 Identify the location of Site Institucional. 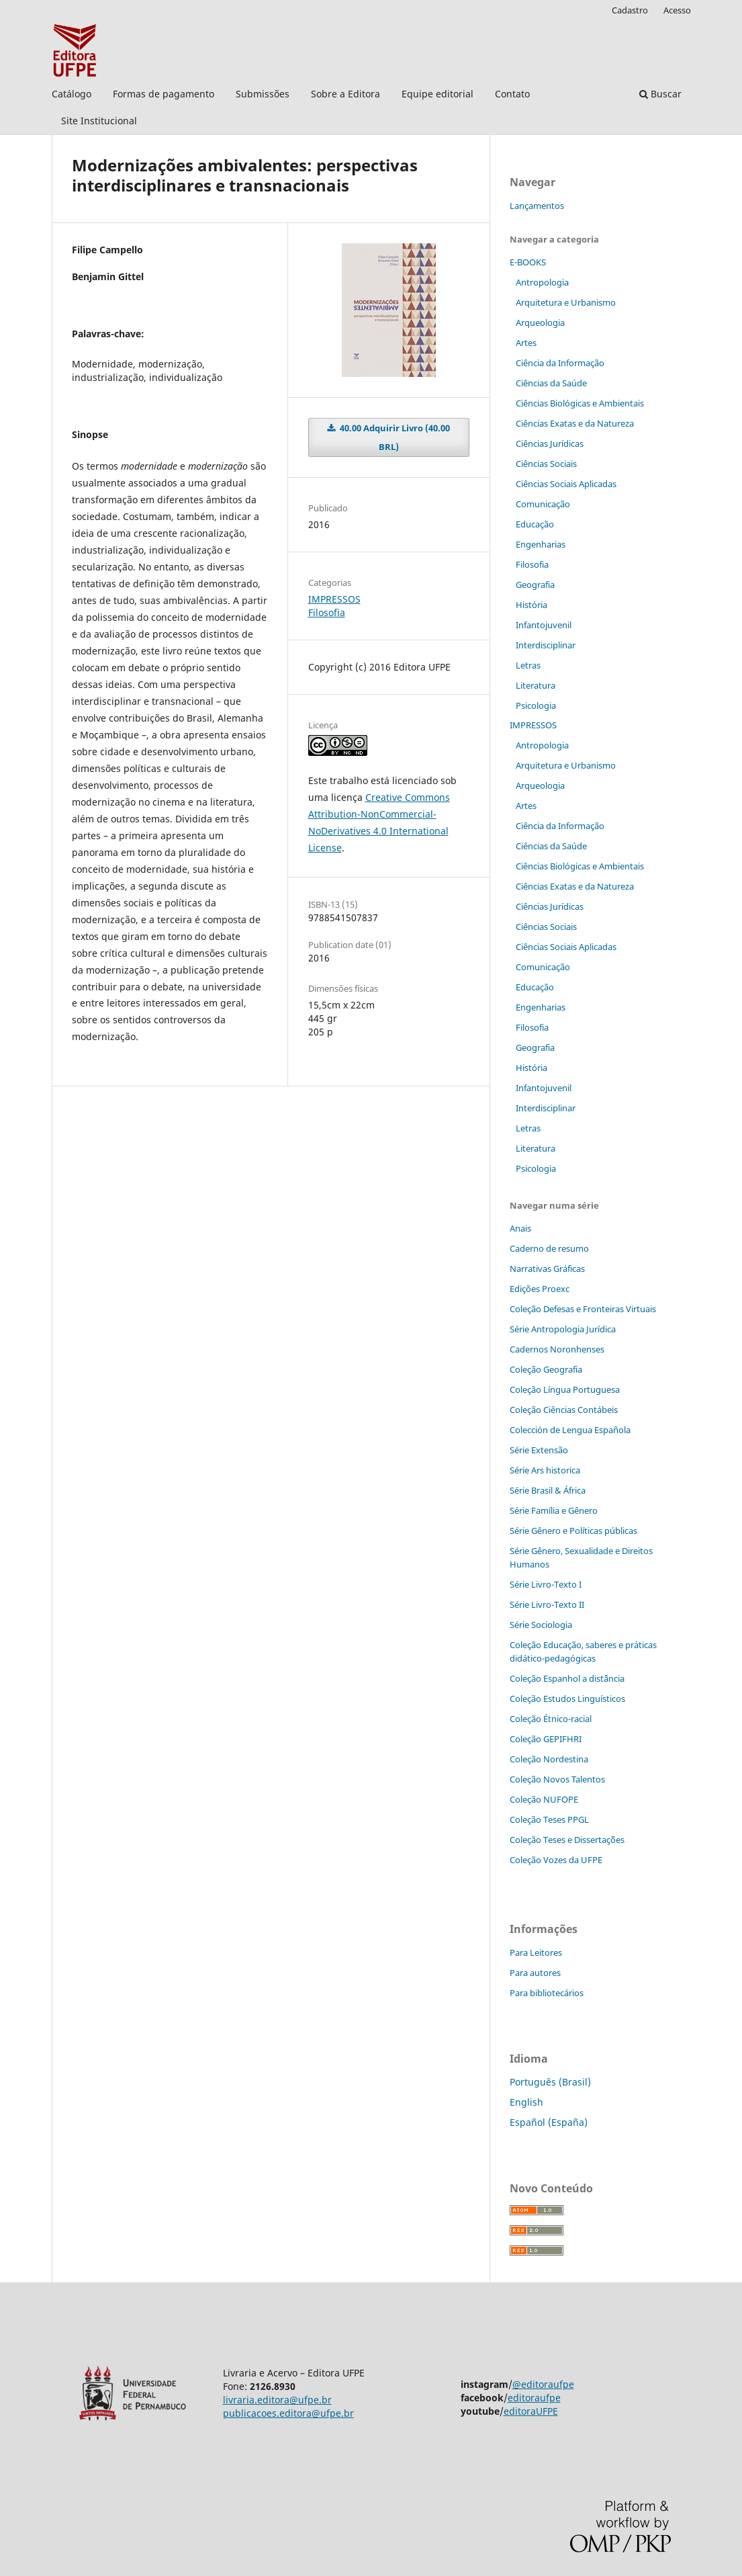
(99, 120).